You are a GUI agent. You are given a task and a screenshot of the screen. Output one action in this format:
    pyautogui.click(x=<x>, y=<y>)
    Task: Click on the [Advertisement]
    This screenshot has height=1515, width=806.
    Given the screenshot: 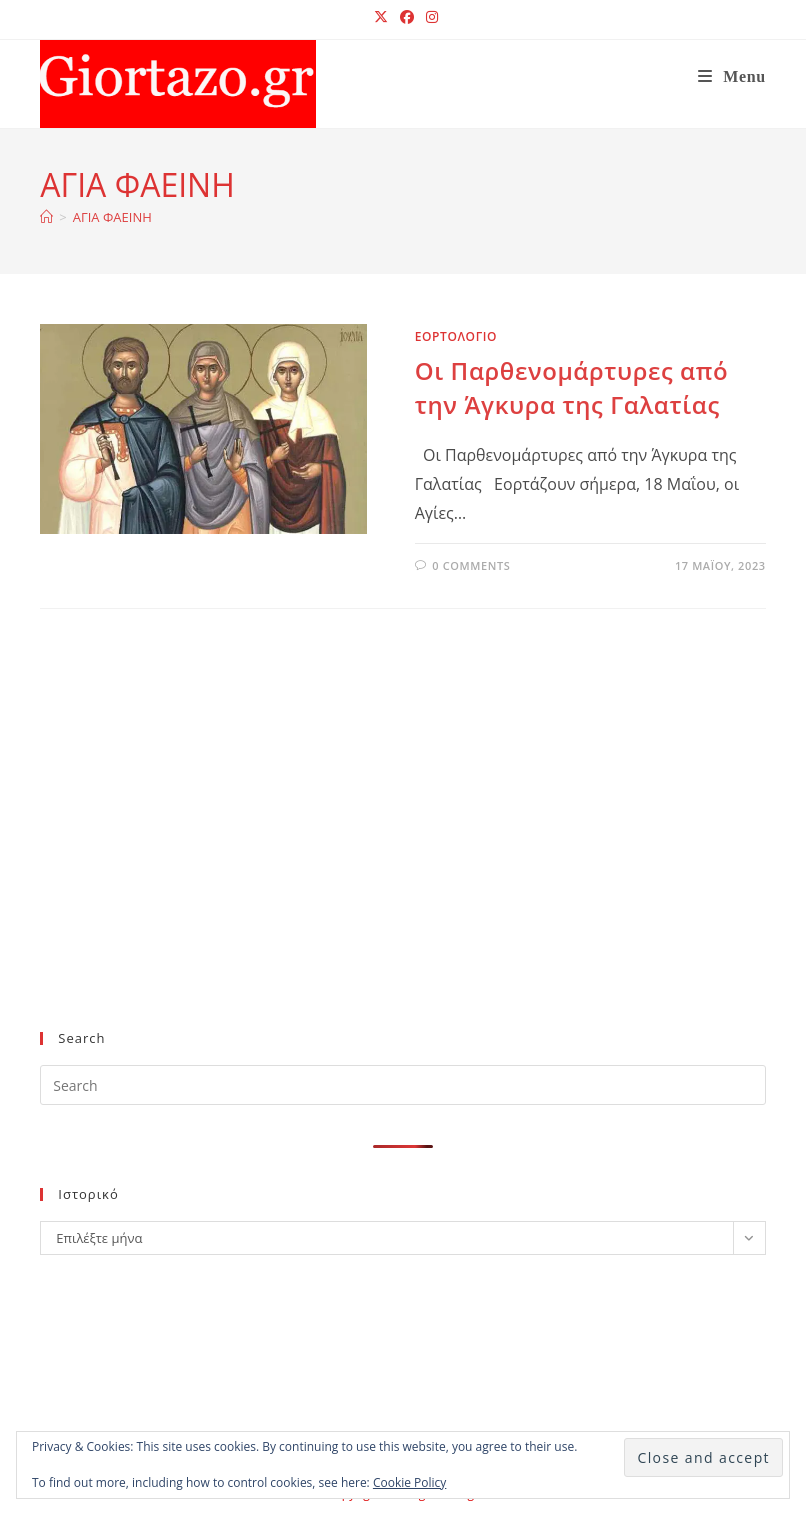 What is the action you would take?
    pyautogui.click(x=385, y=852)
    